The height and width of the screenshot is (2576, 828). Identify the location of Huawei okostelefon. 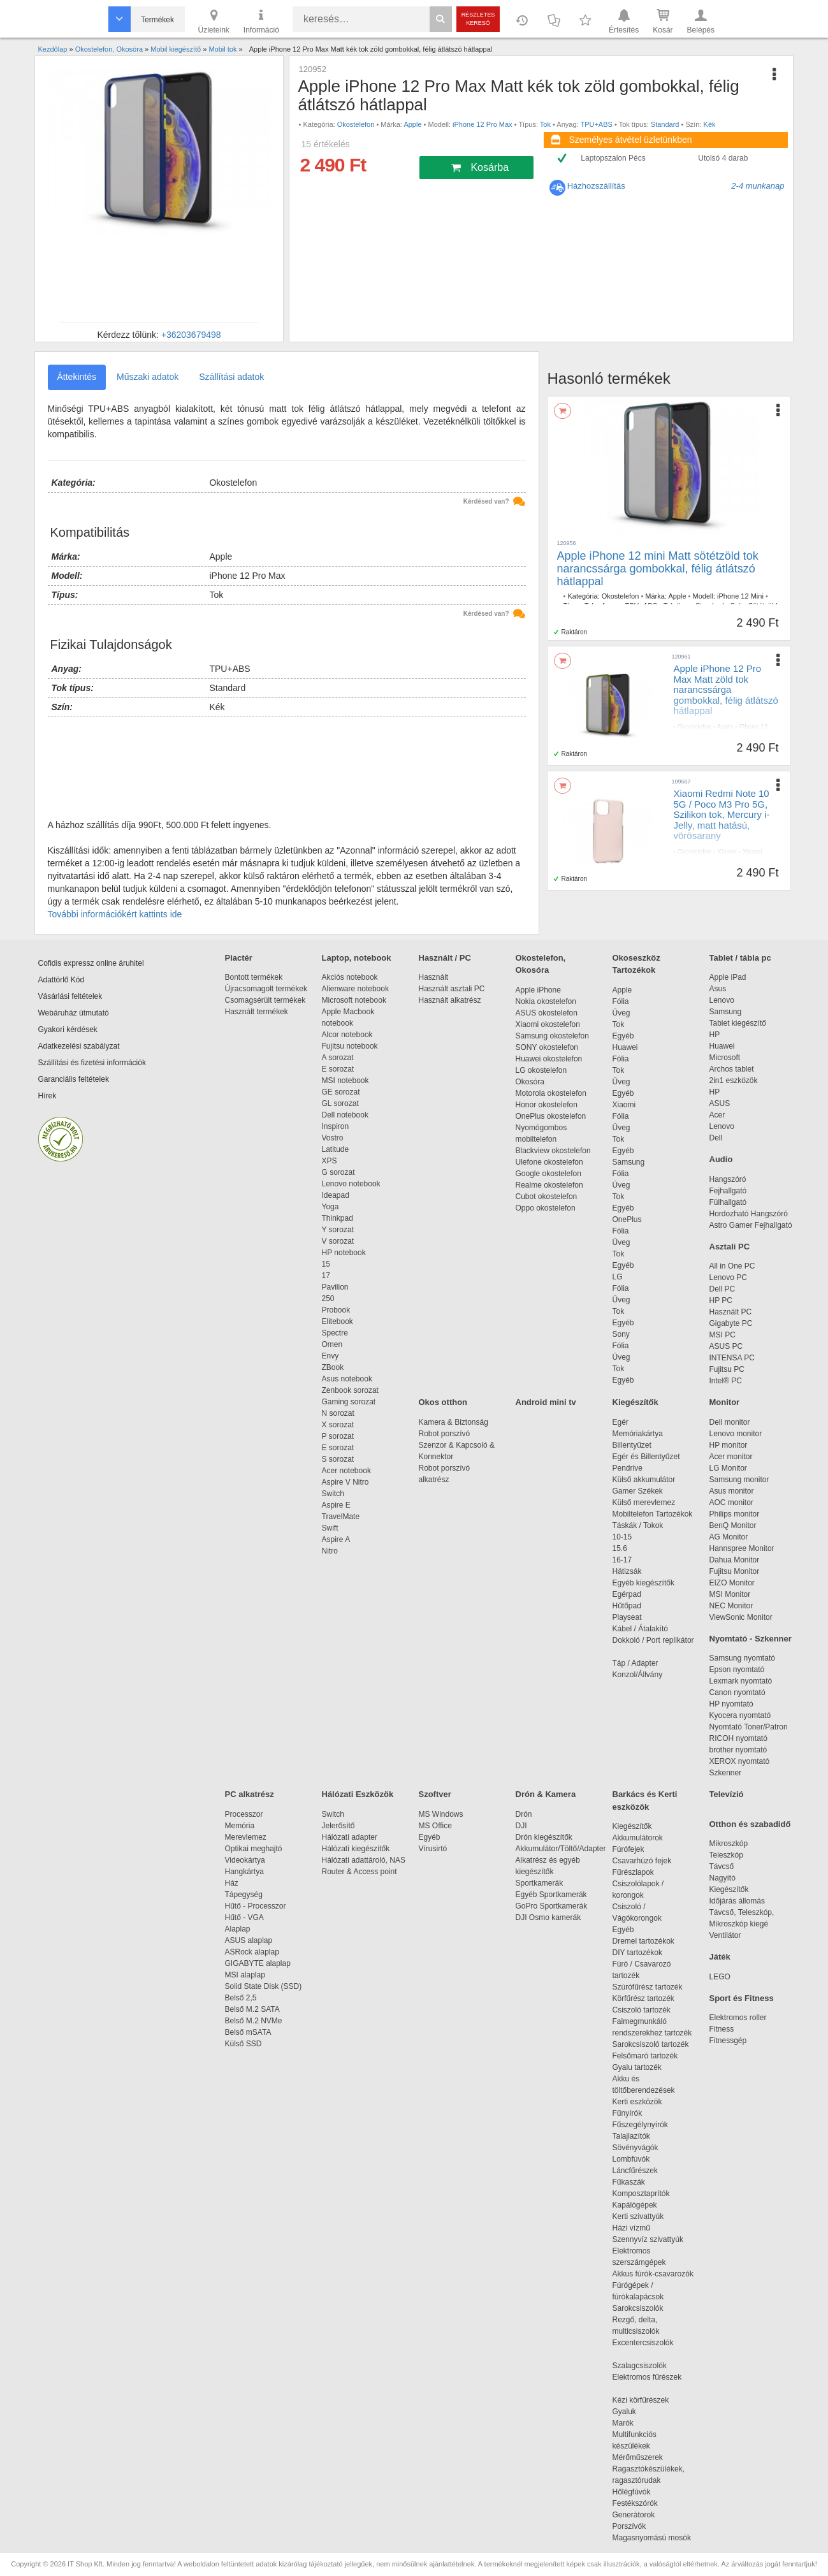
(549, 1058).